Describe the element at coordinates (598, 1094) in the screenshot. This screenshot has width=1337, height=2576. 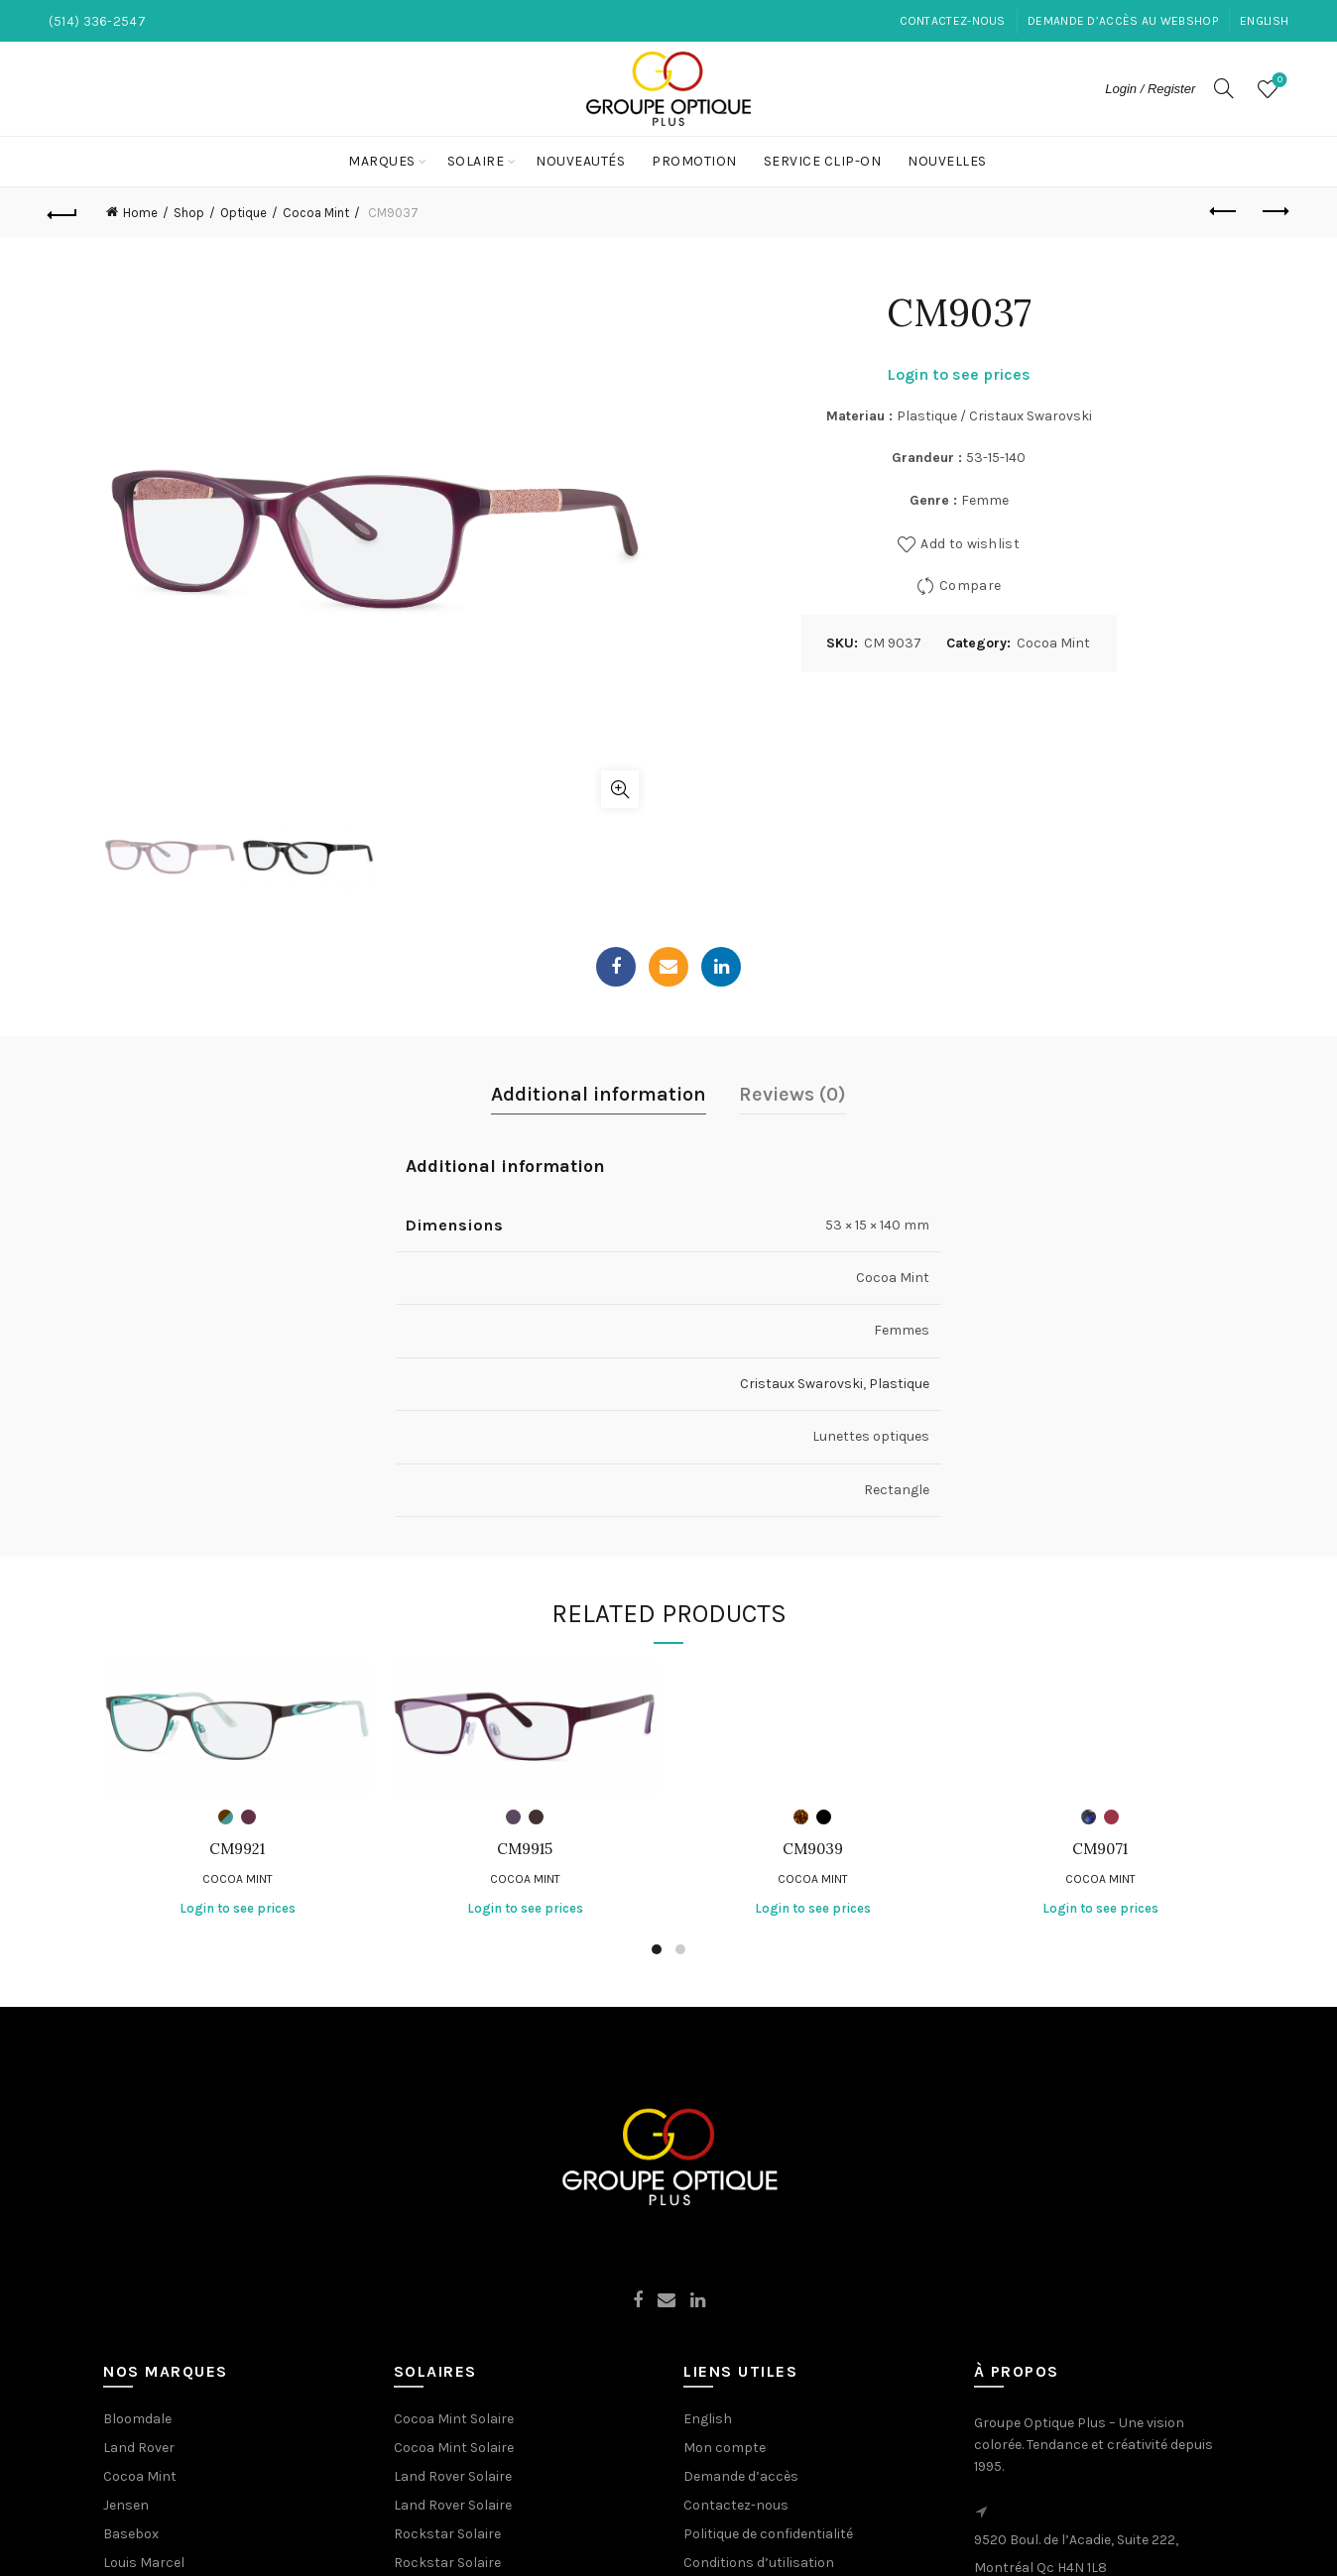
I see `Additional information` at that location.